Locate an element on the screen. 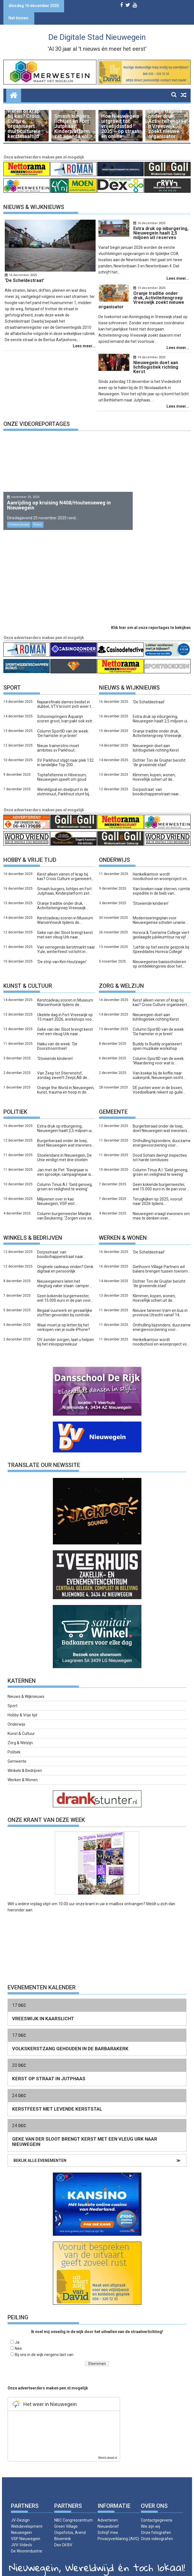  Horeca & Toerisme College viert geslaagde jubileumtour na vijf jaar Nieuwe Newtonbaan is located at coordinates (161, 925).